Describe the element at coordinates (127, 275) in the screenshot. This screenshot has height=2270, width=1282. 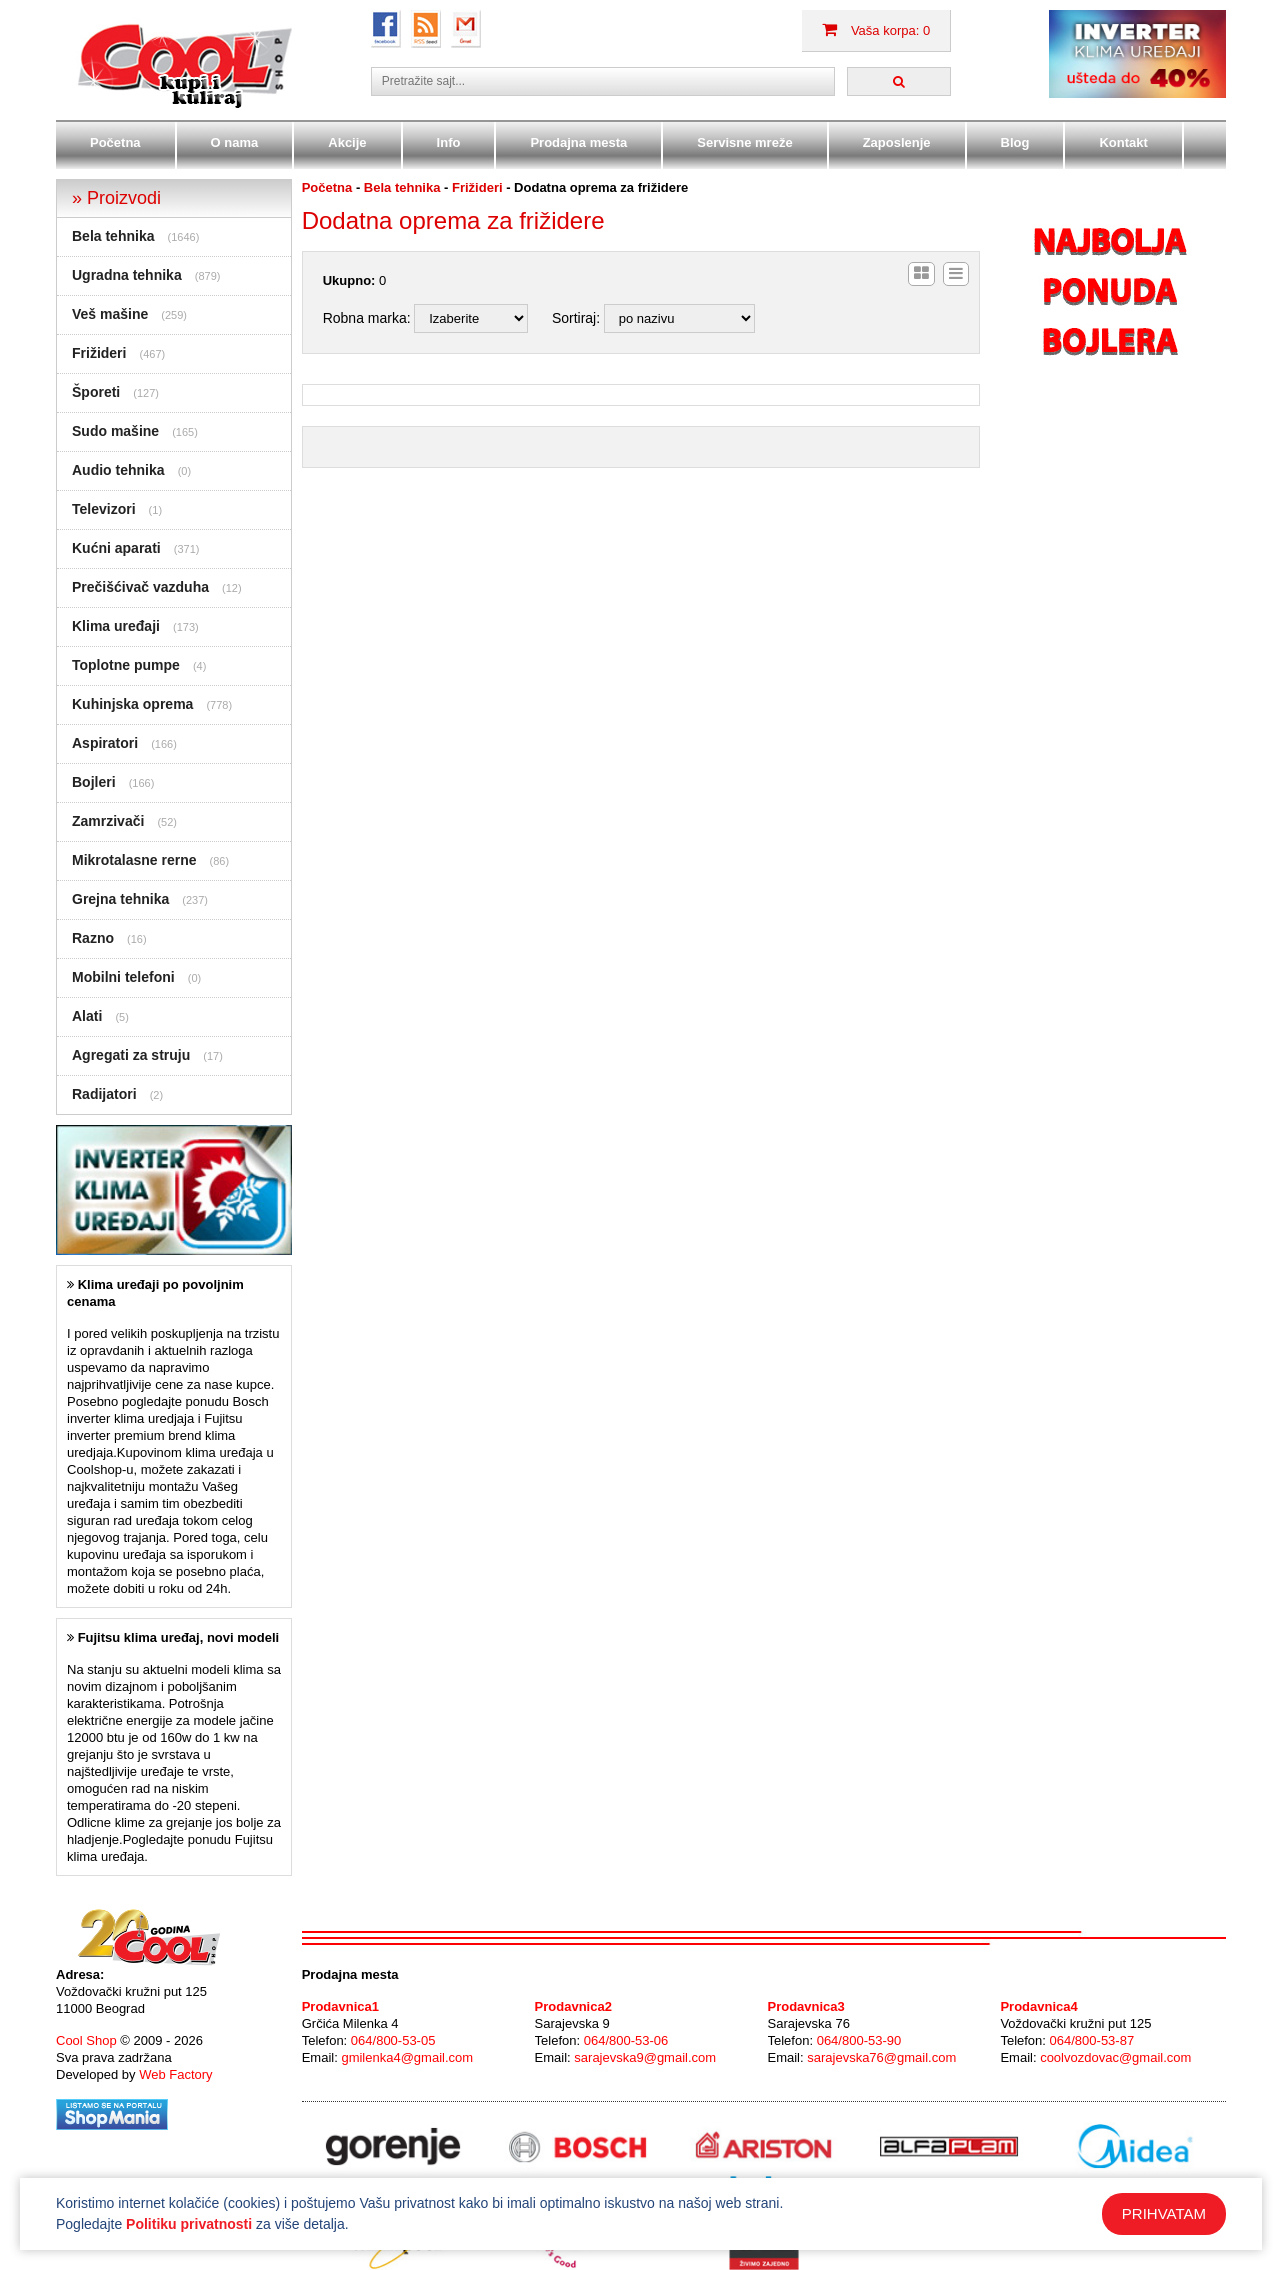
I see `Ugradna tehnika` at that location.